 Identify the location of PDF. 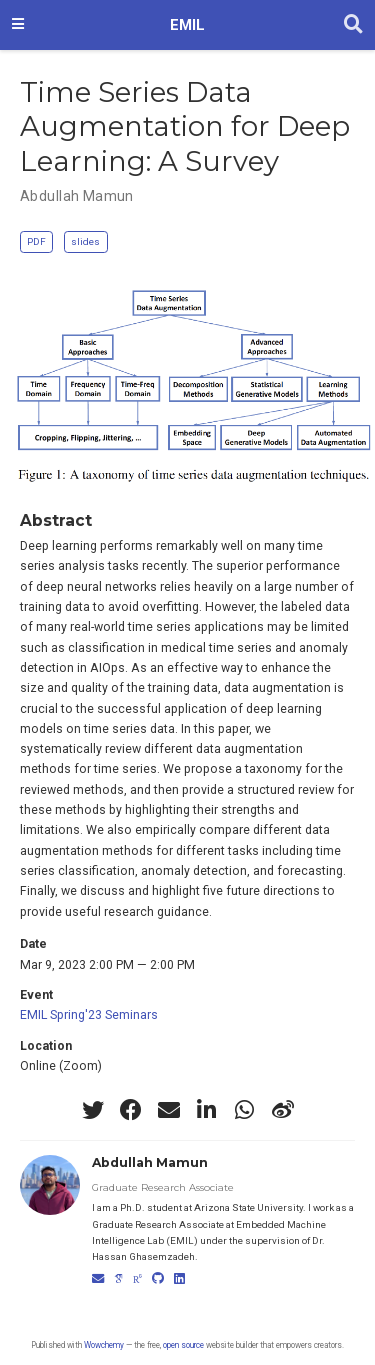
(36, 241).